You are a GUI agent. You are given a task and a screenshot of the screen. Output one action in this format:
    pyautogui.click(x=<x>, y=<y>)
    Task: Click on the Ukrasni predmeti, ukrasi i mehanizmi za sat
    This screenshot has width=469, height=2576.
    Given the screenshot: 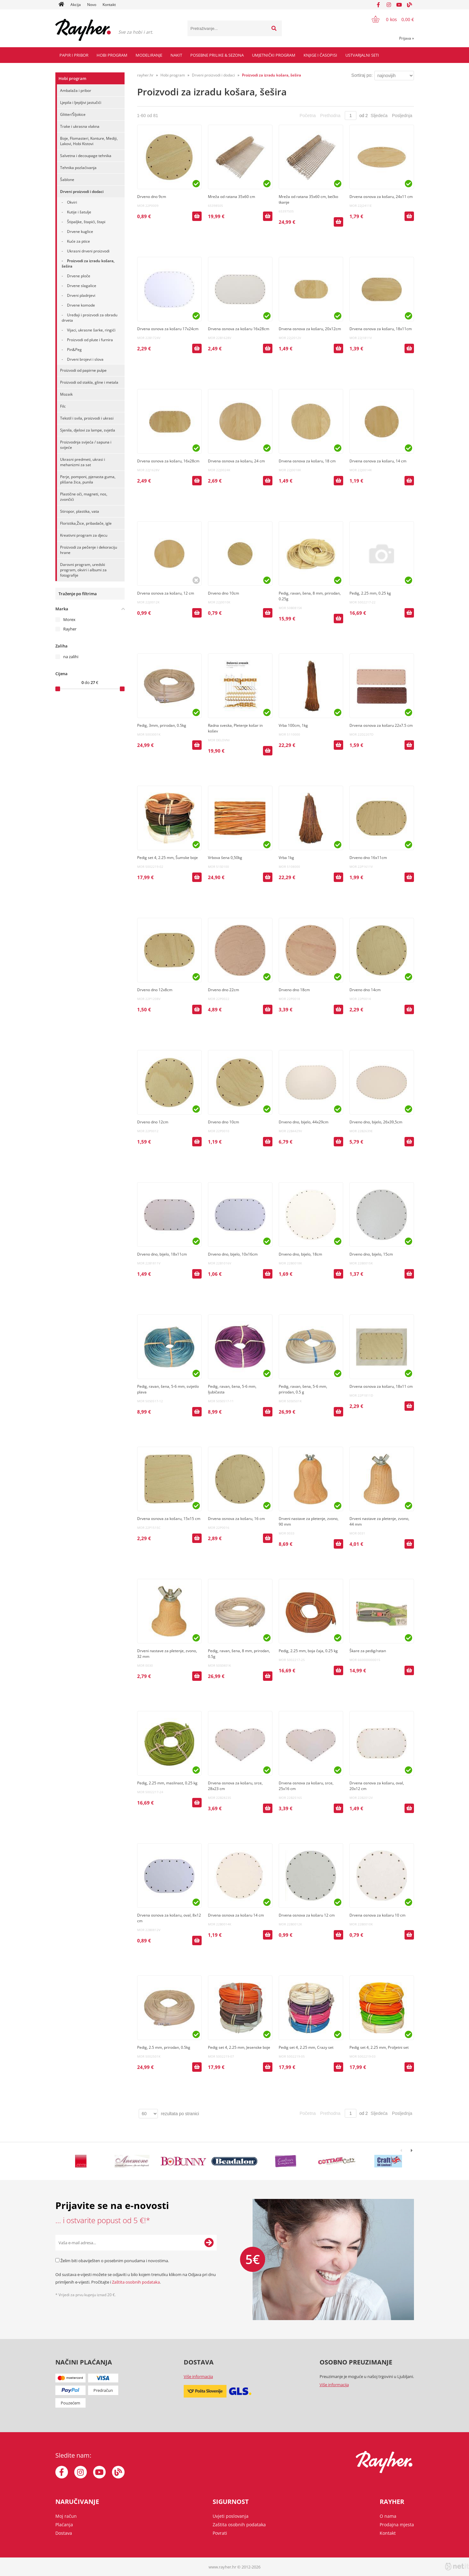 What is the action you would take?
    pyautogui.click(x=82, y=462)
    